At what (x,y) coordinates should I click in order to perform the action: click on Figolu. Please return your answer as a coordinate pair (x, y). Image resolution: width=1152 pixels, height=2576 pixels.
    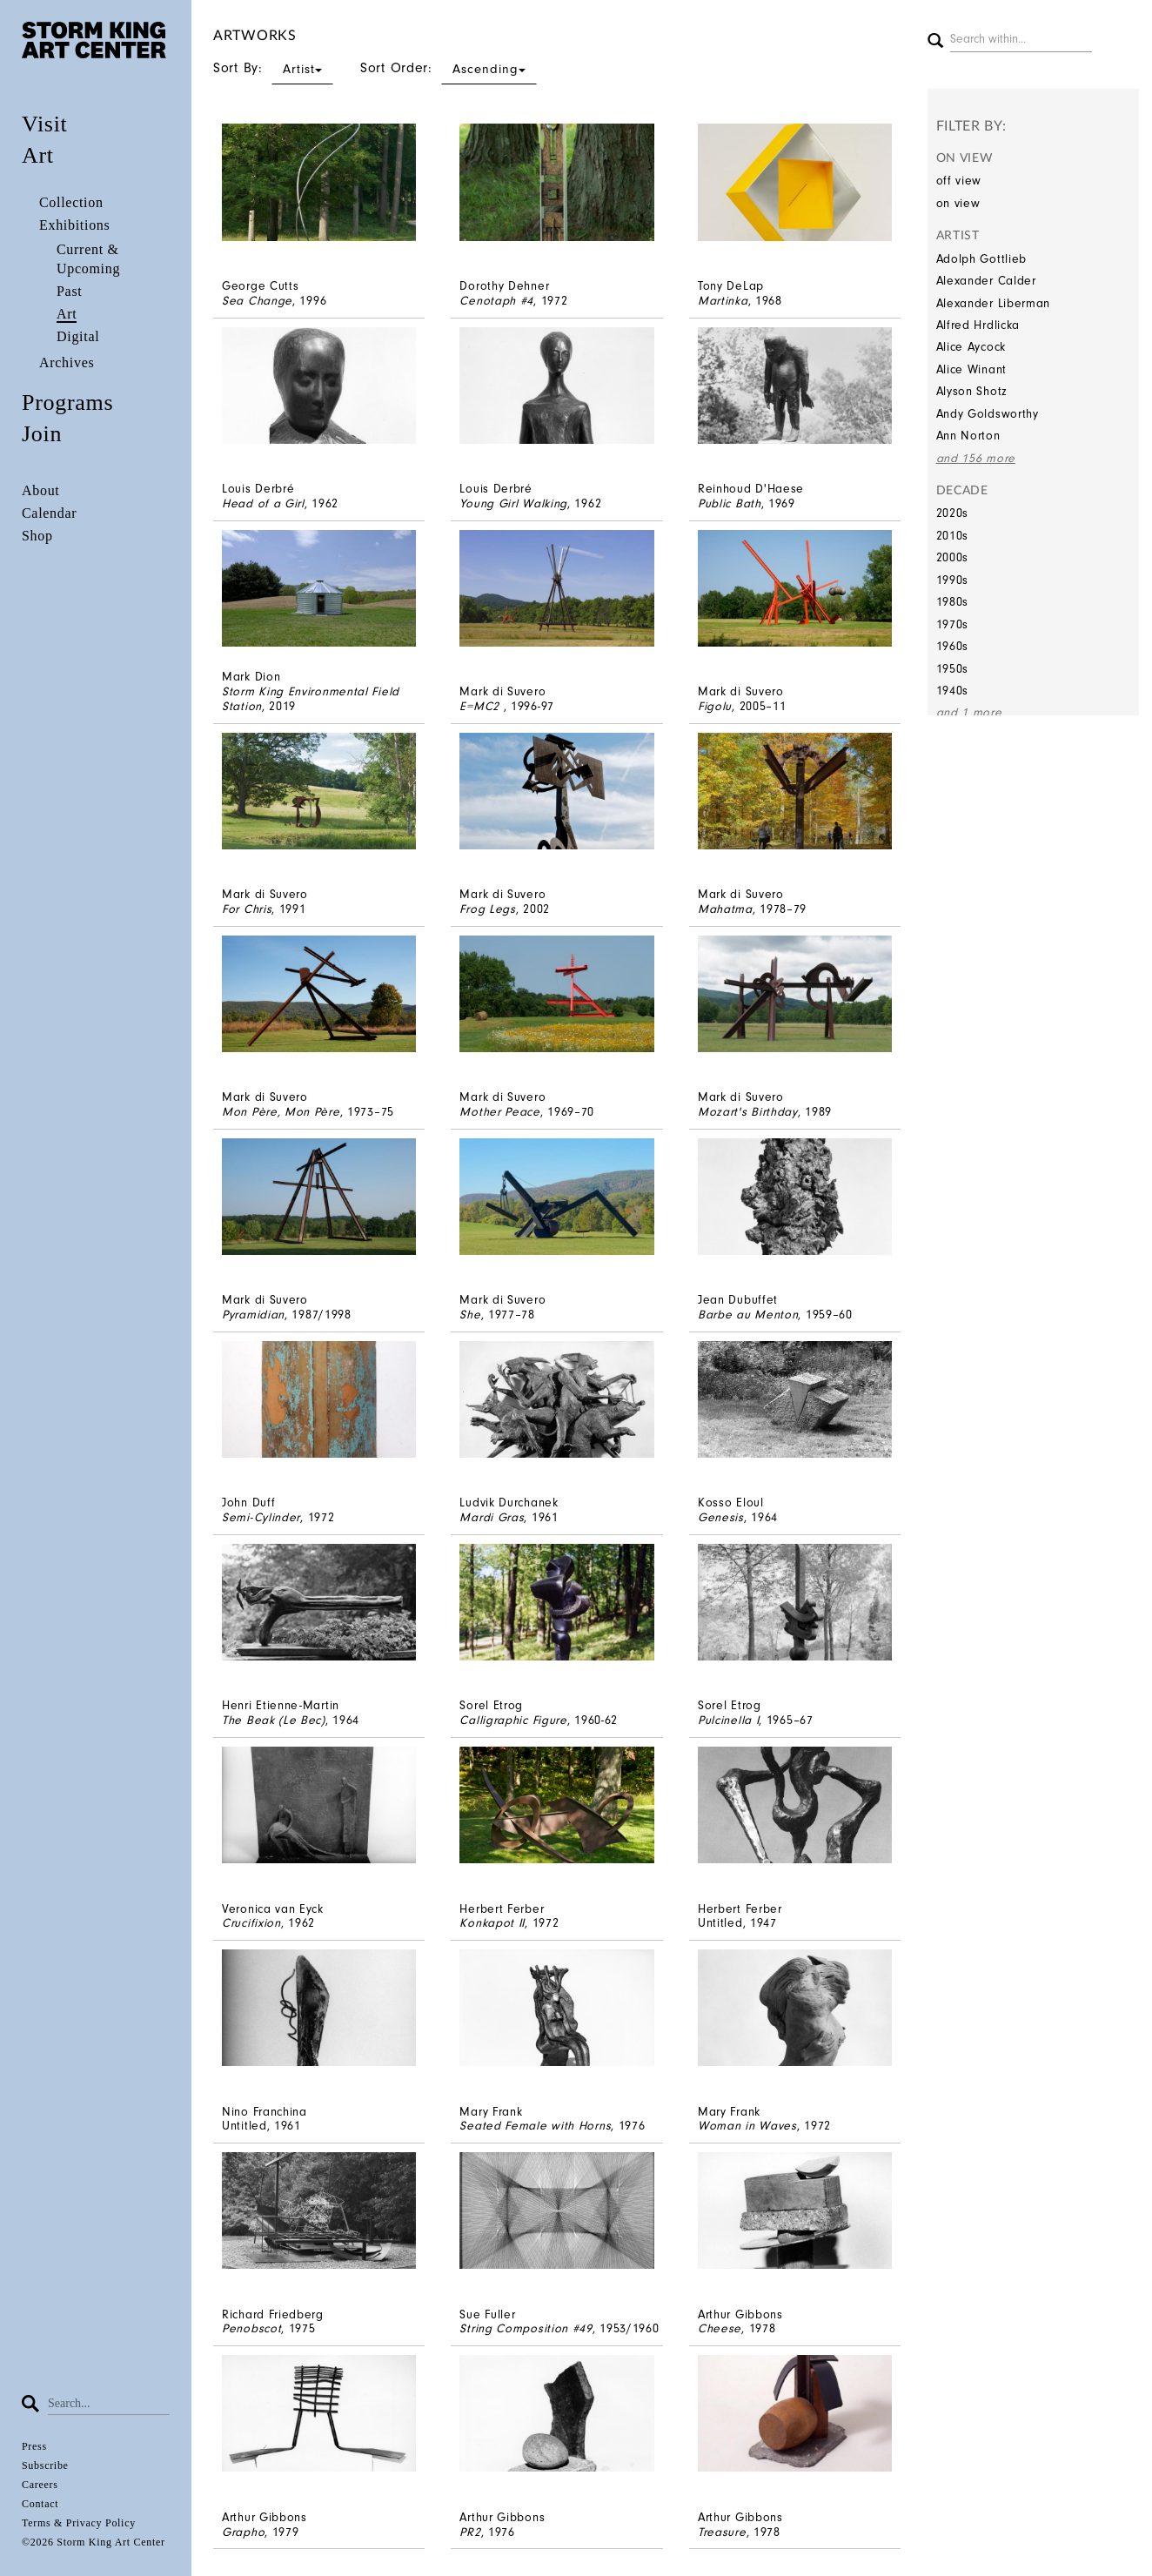
    Looking at the image, I should click on (715, 706).